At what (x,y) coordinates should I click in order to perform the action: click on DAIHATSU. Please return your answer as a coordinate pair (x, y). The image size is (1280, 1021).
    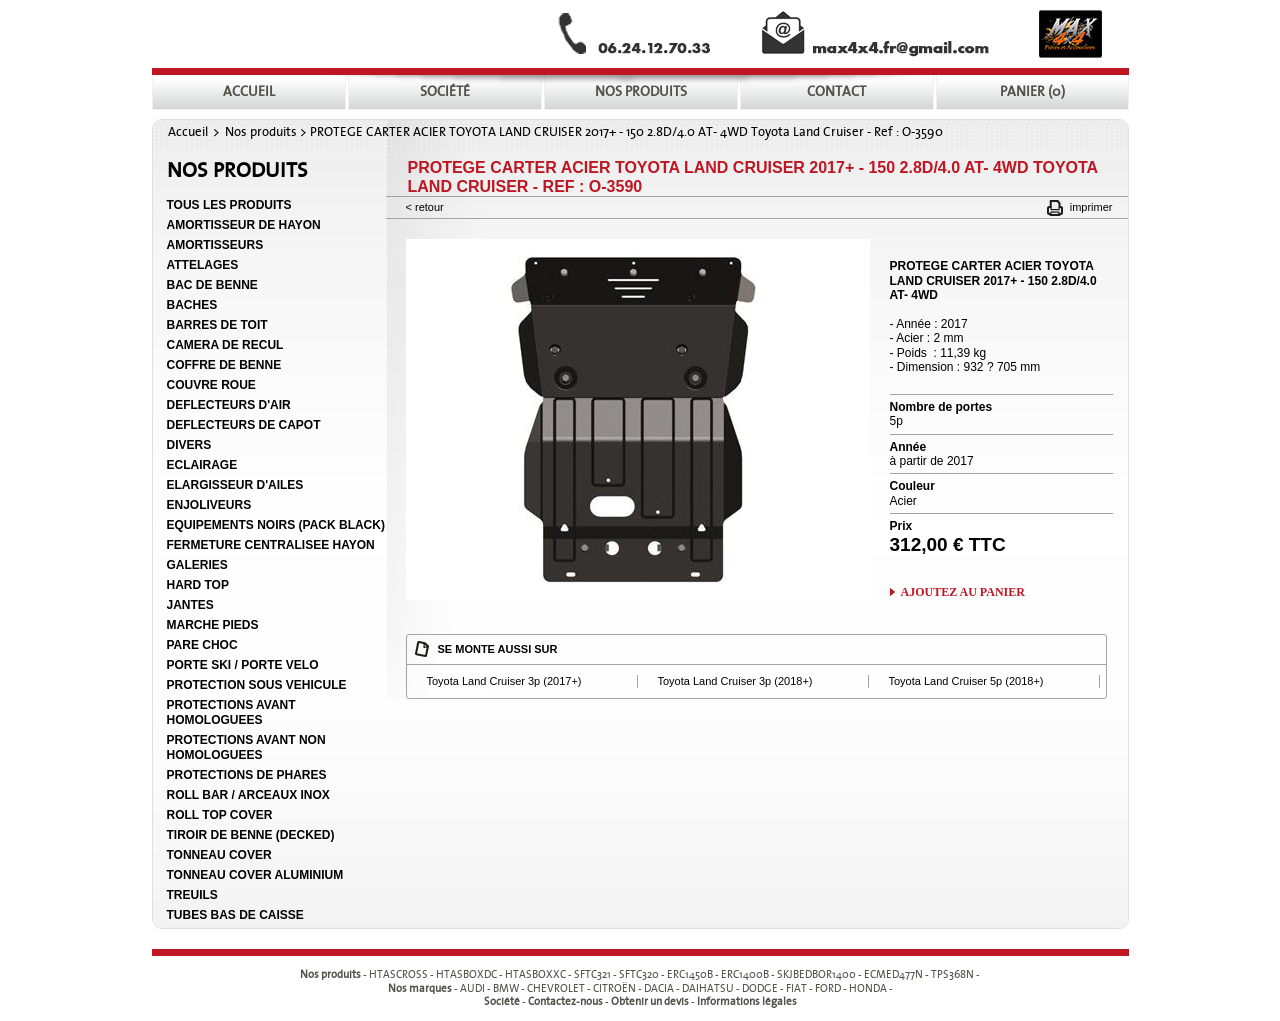
    Looking at the image, I should click on (708, 988).